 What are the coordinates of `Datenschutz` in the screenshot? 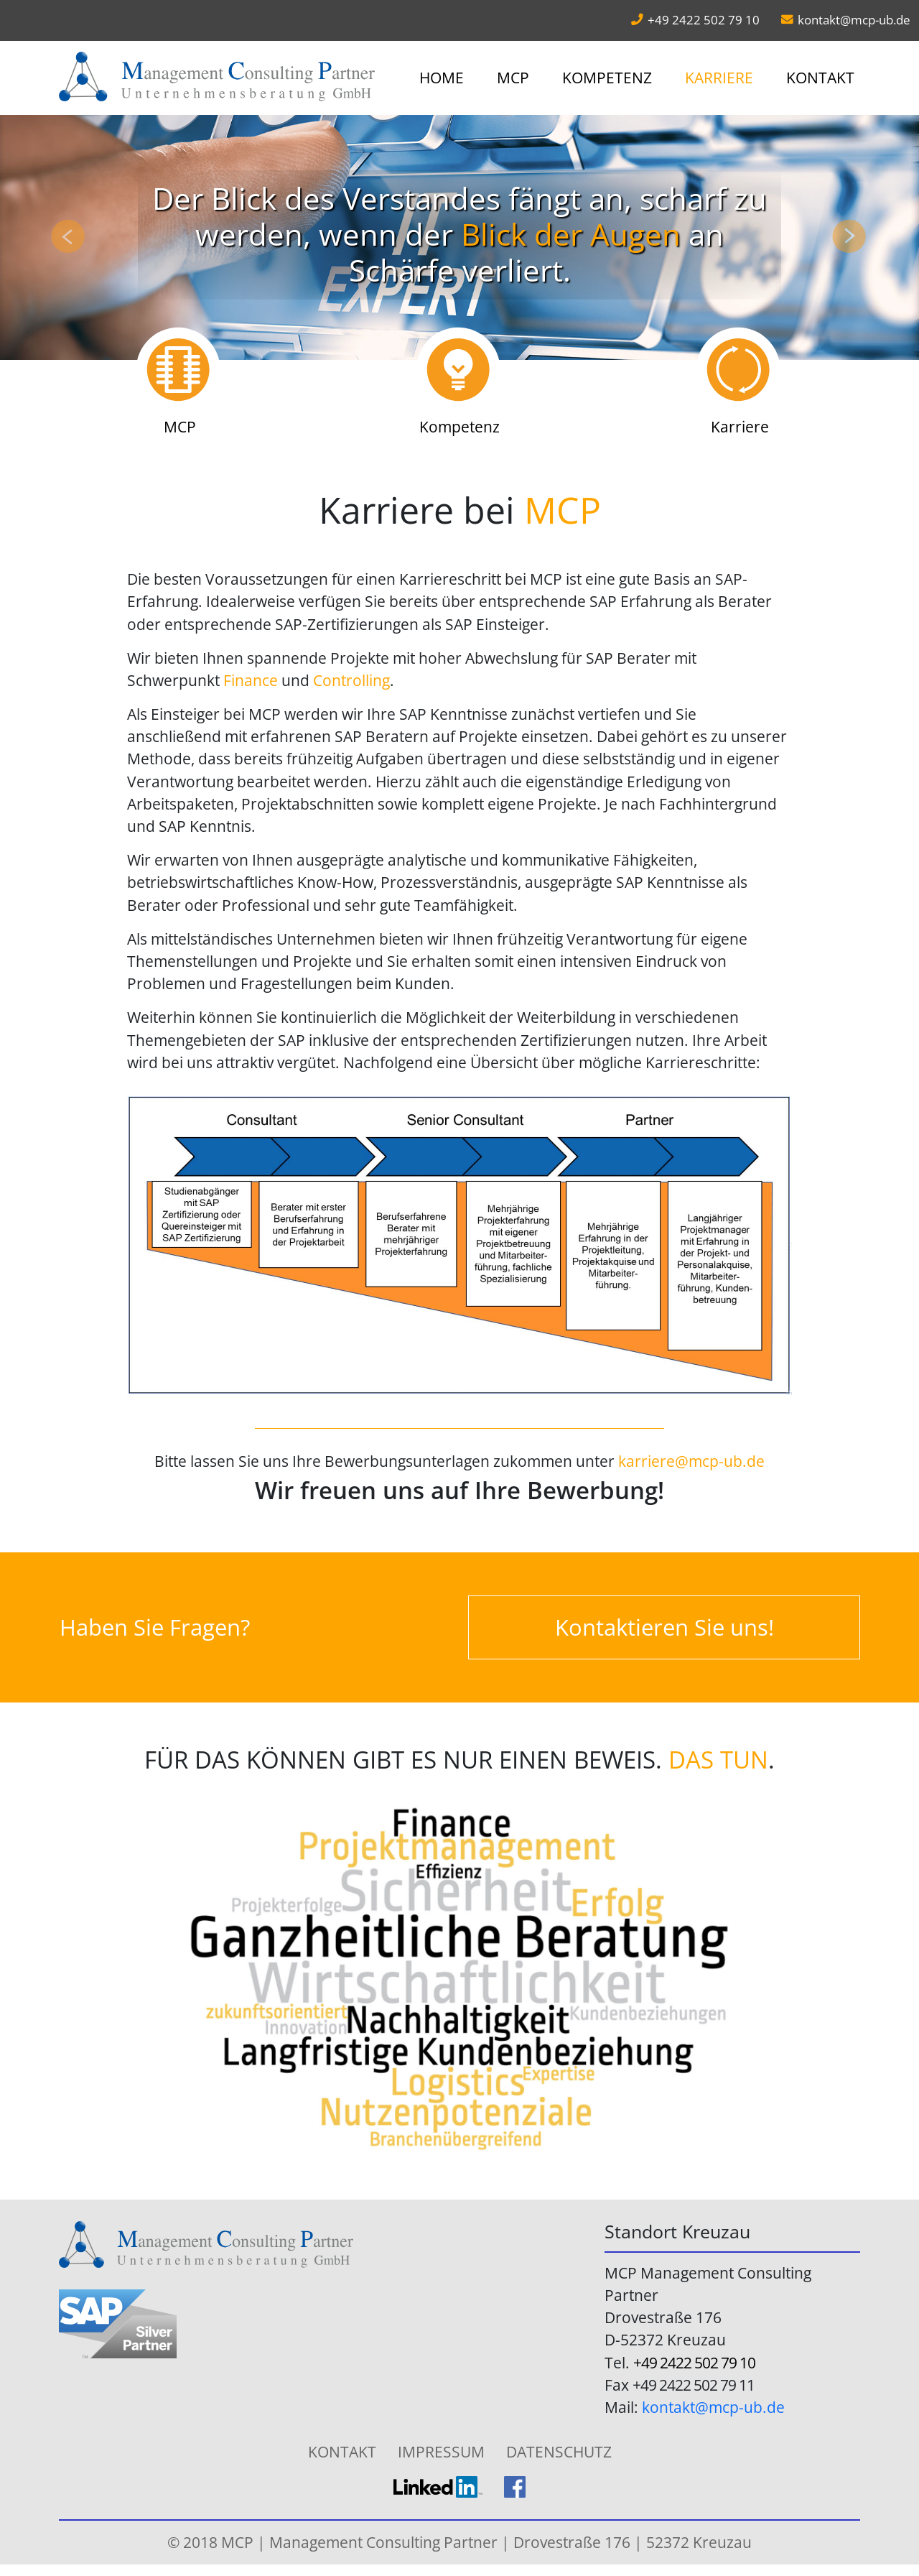 It's located at (559, 2452).